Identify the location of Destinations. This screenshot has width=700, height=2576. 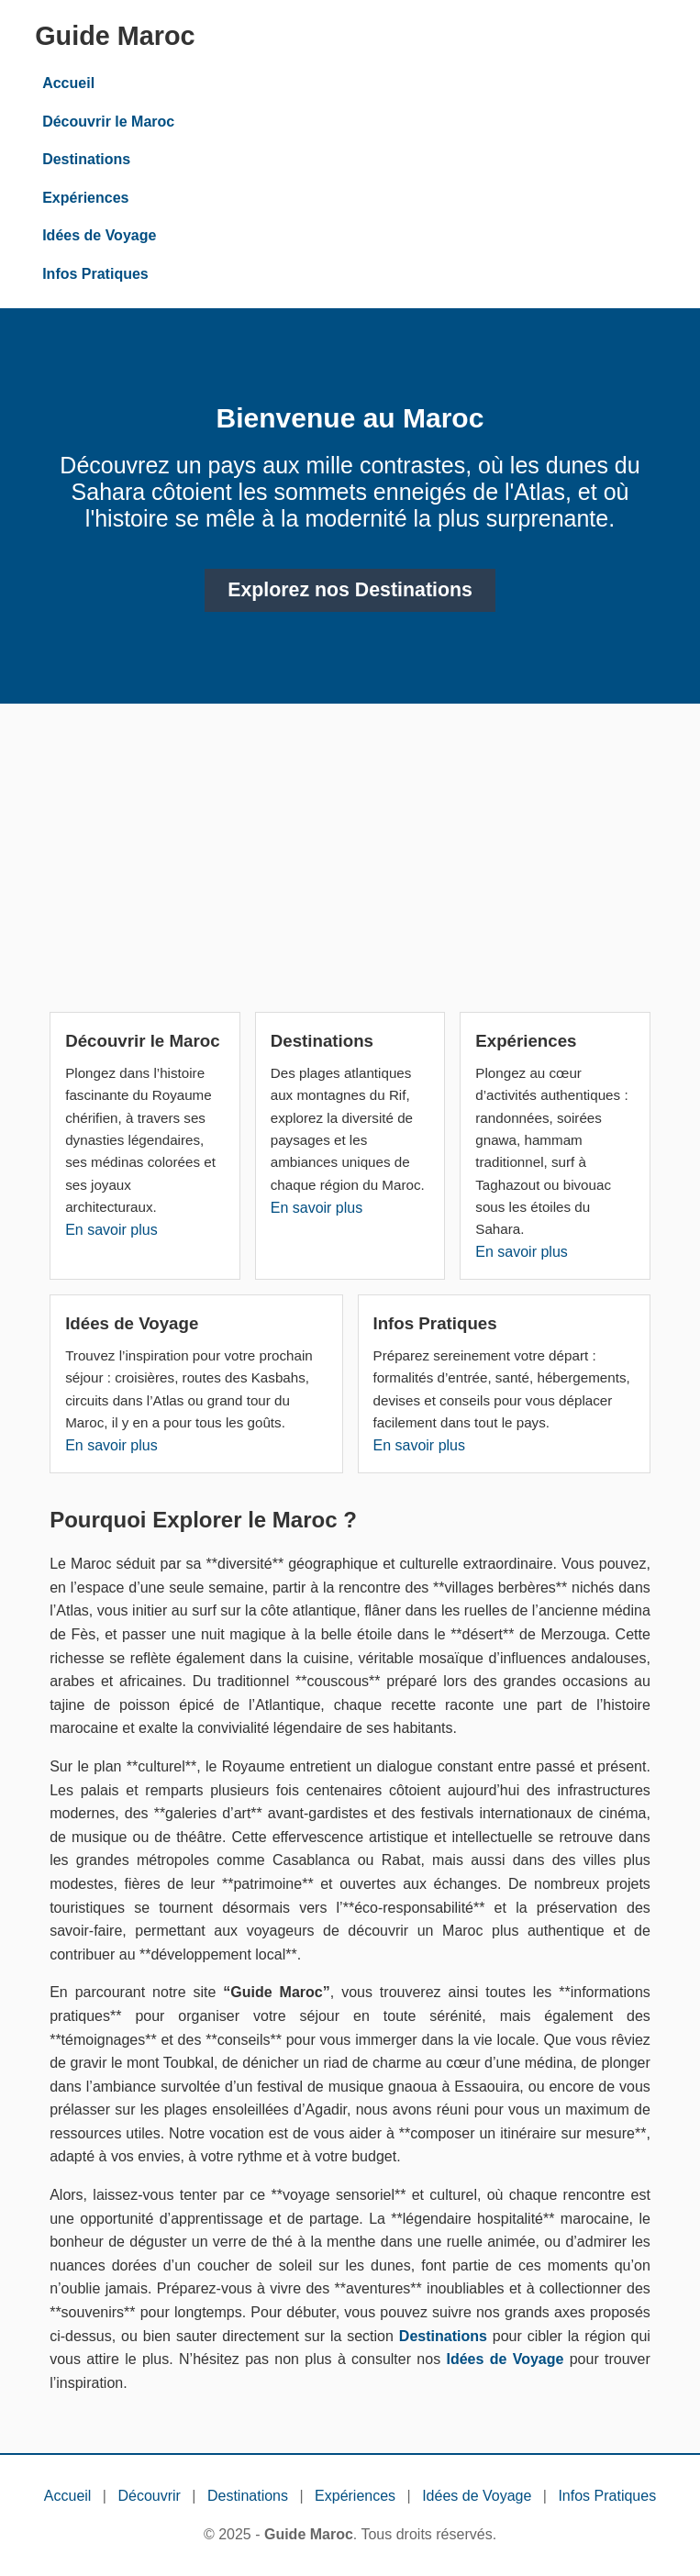
(86, 159).